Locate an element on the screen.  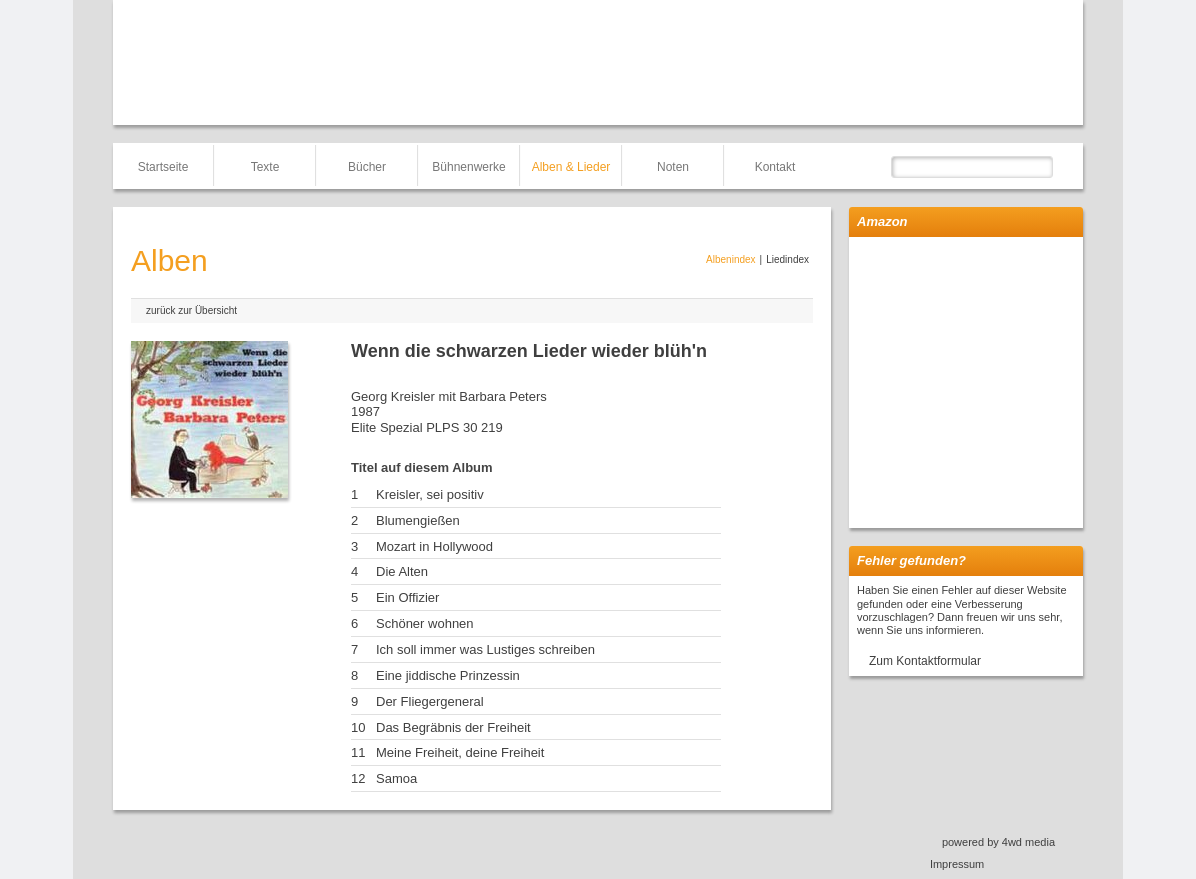
Impressum is located at coordinates (957, 864).